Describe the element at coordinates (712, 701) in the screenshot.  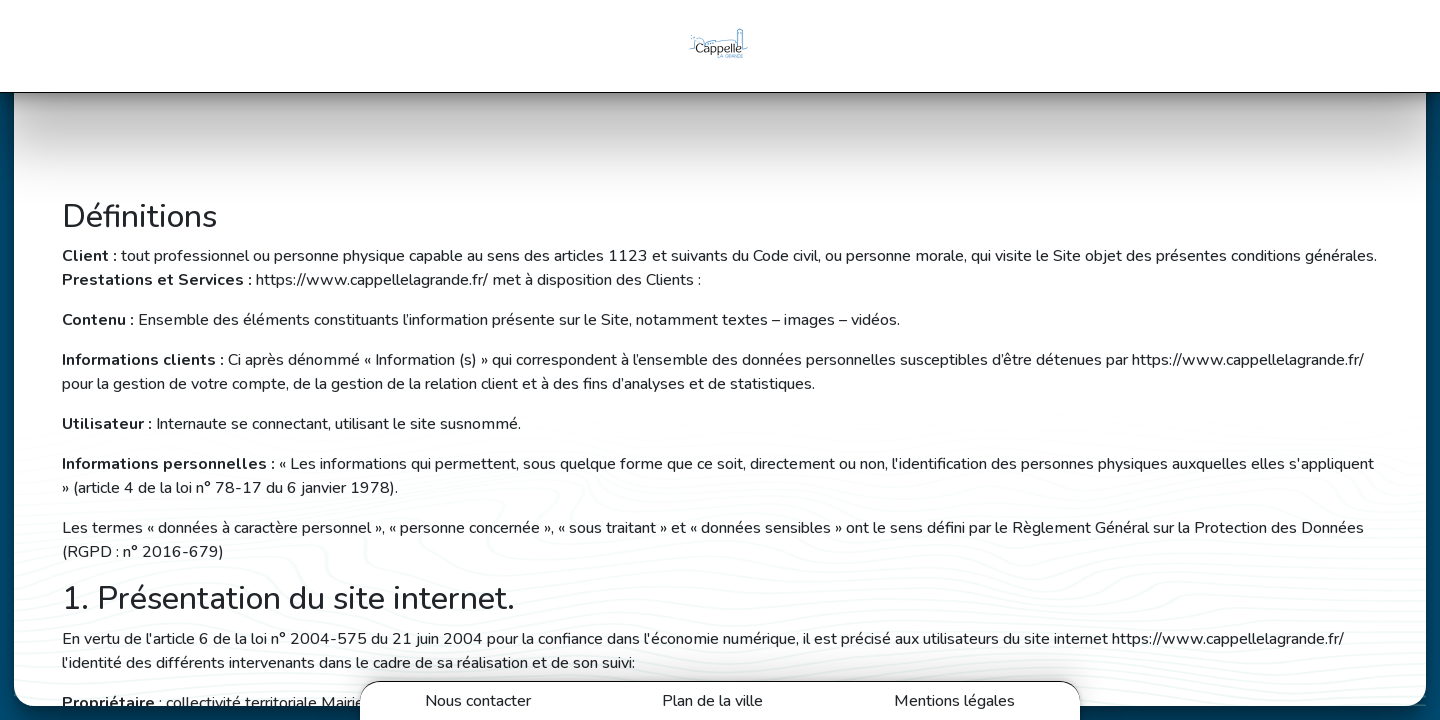
I see `Plan de la ville` at that location.